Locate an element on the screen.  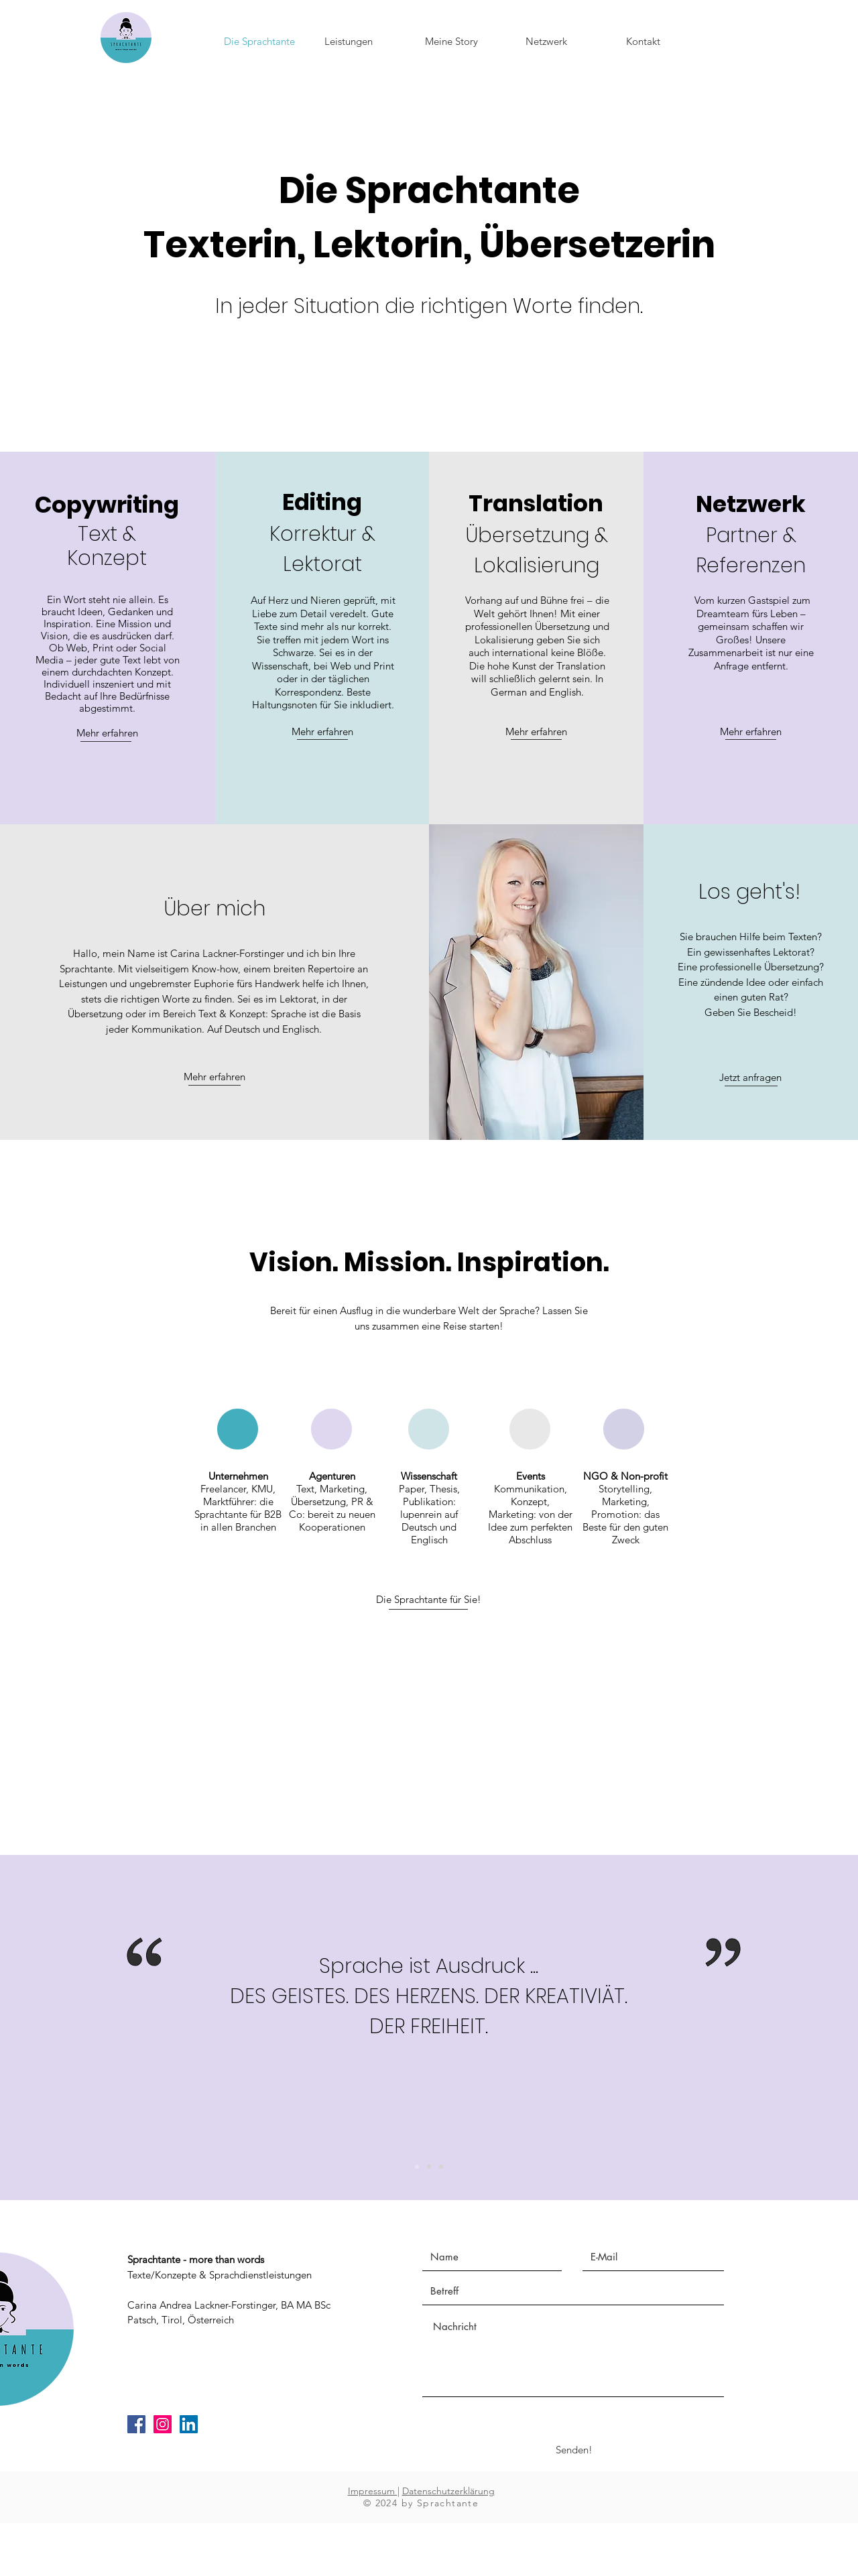
[Facebook Social Icon] is located at coordinates (136, 2424).